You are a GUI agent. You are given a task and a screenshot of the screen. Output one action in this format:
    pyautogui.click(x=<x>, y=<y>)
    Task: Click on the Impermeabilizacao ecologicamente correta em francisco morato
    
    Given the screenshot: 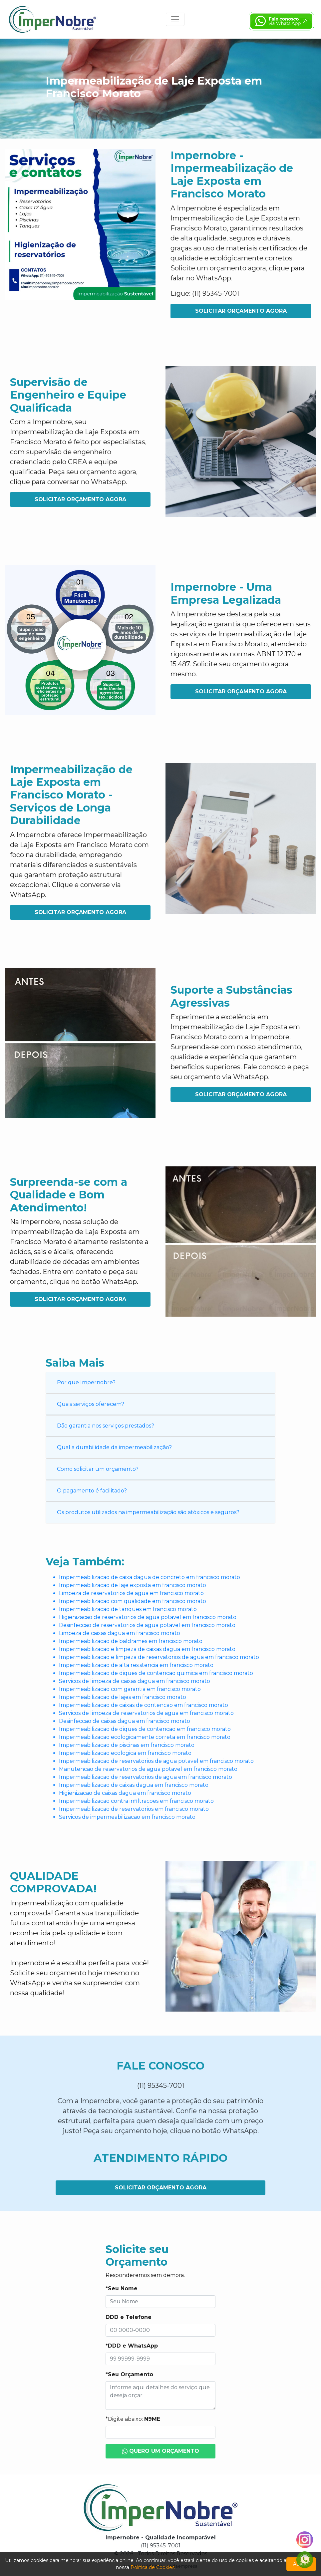 What is the action you would take?
    pyautogui.click(x=144, y=1737)
    